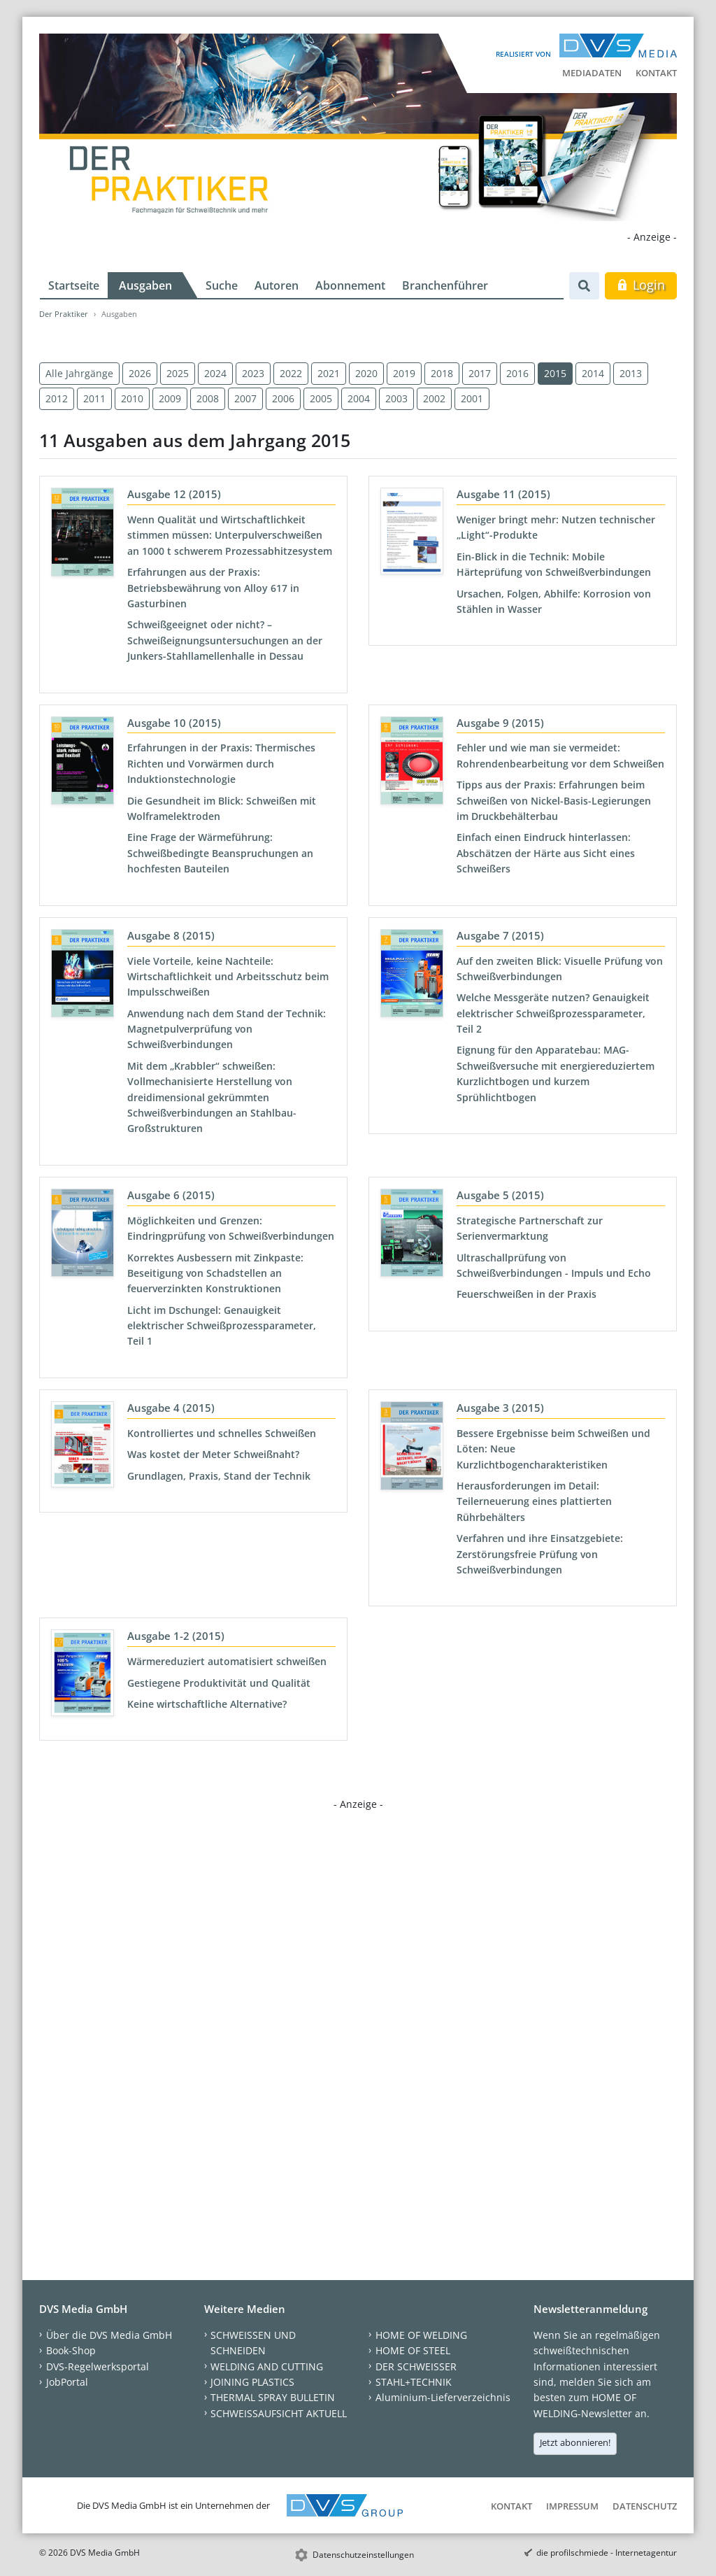  Describe the element at coordinates (171, 1408) in the screenshot. I see `Ausgabe 4 (2015)` at that location.